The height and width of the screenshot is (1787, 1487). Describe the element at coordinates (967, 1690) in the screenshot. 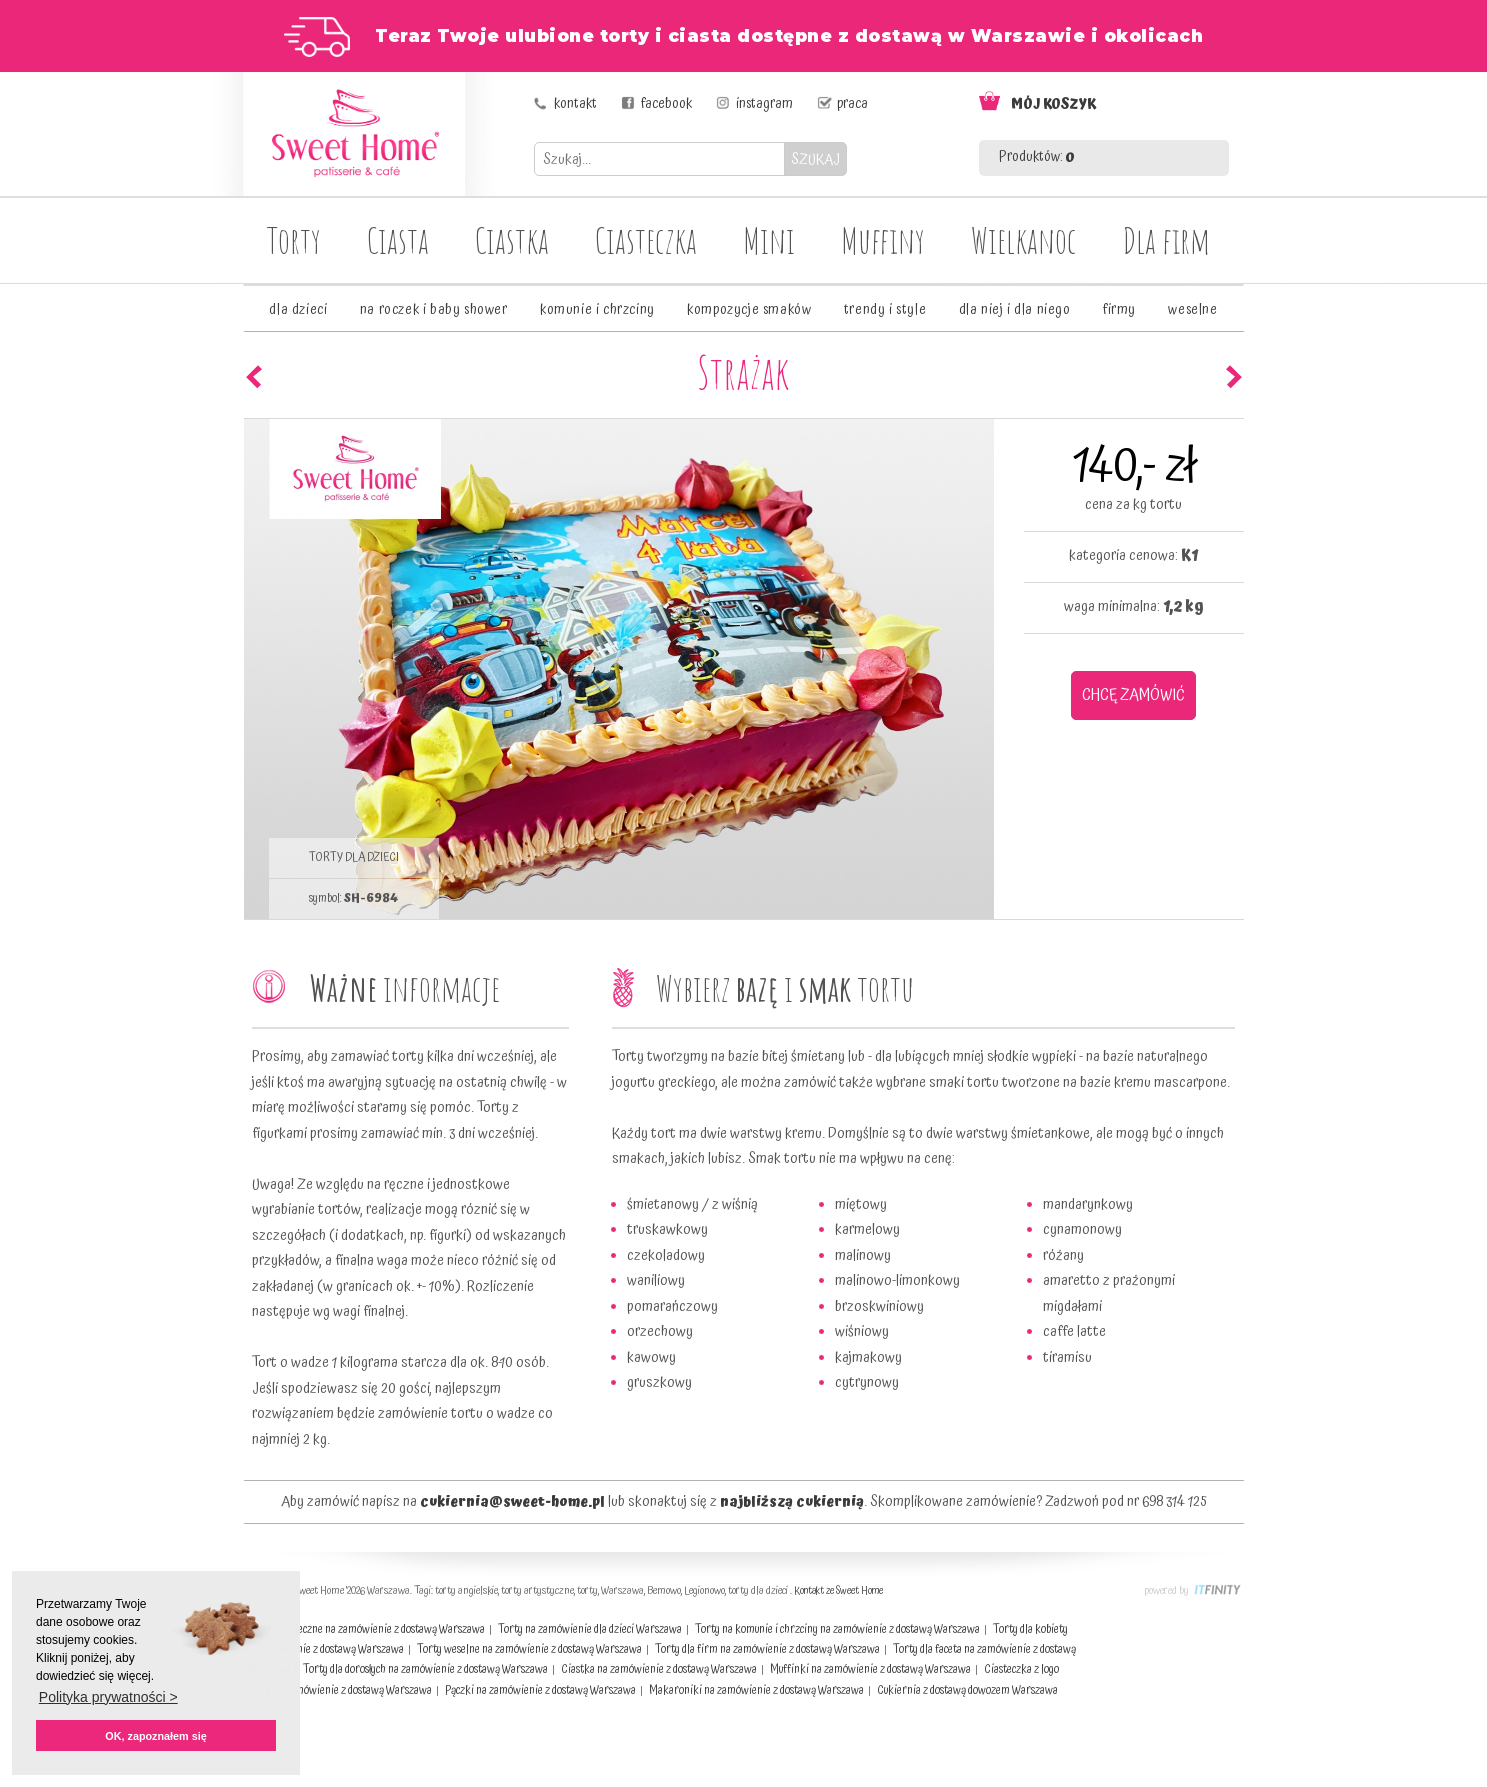

I see `Cukiernia z dostawą dowozem Warszawa` at that location.